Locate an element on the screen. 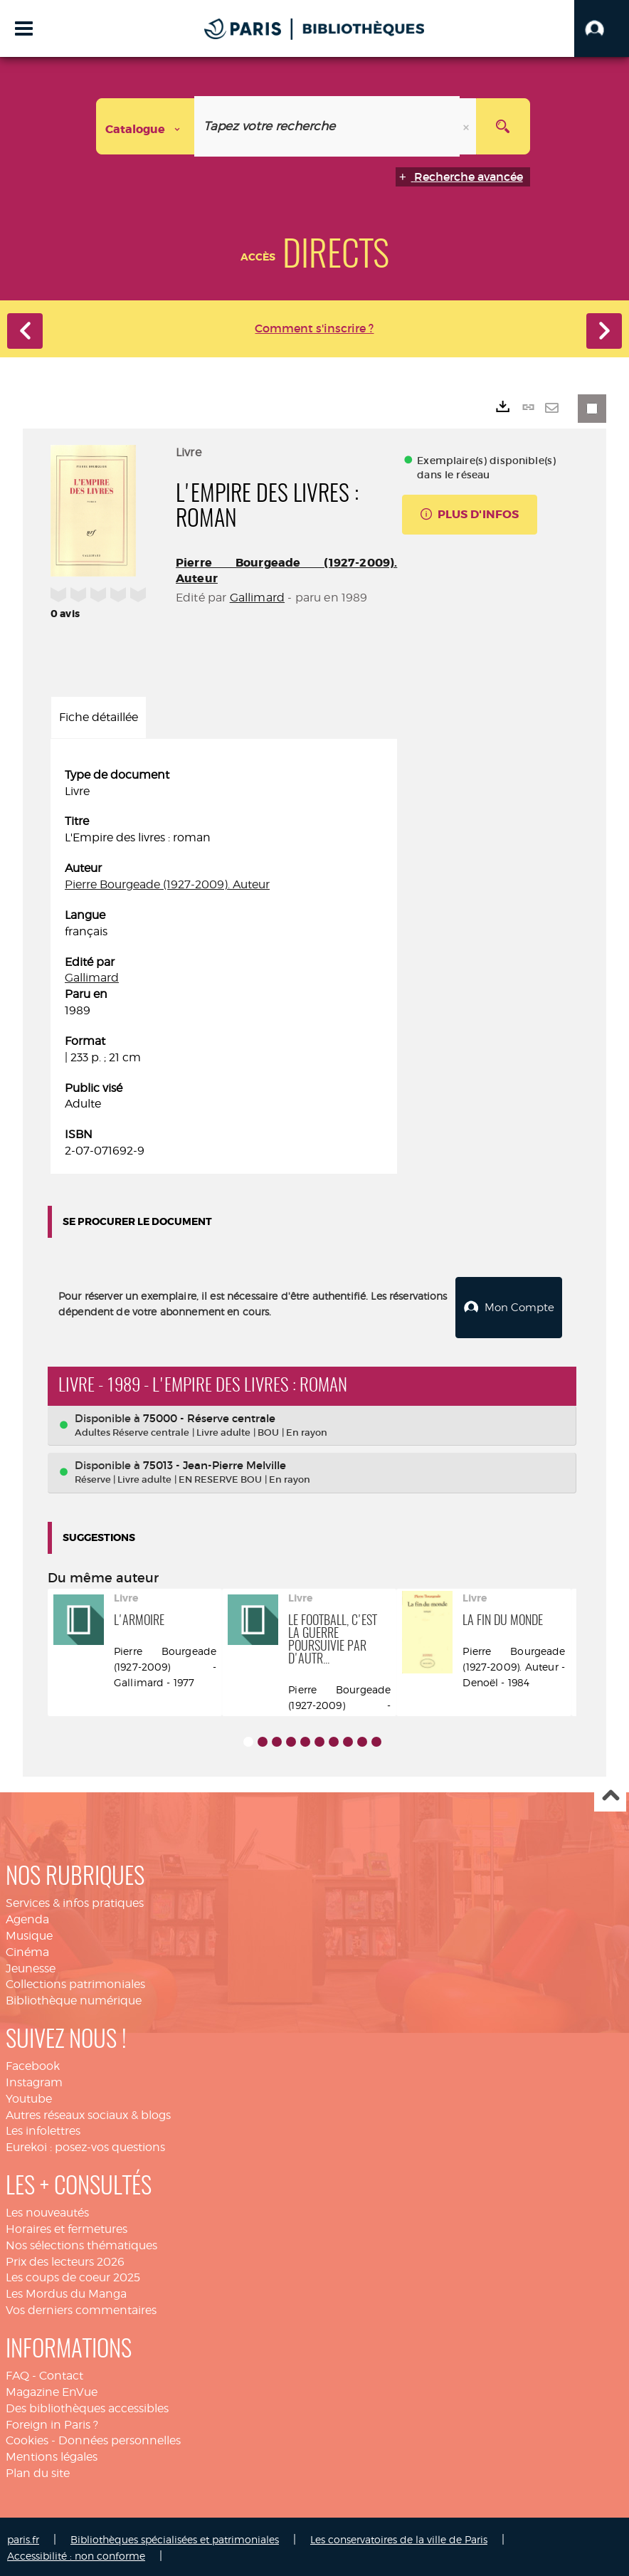  Gallimard is located at coordinates (257, 597).